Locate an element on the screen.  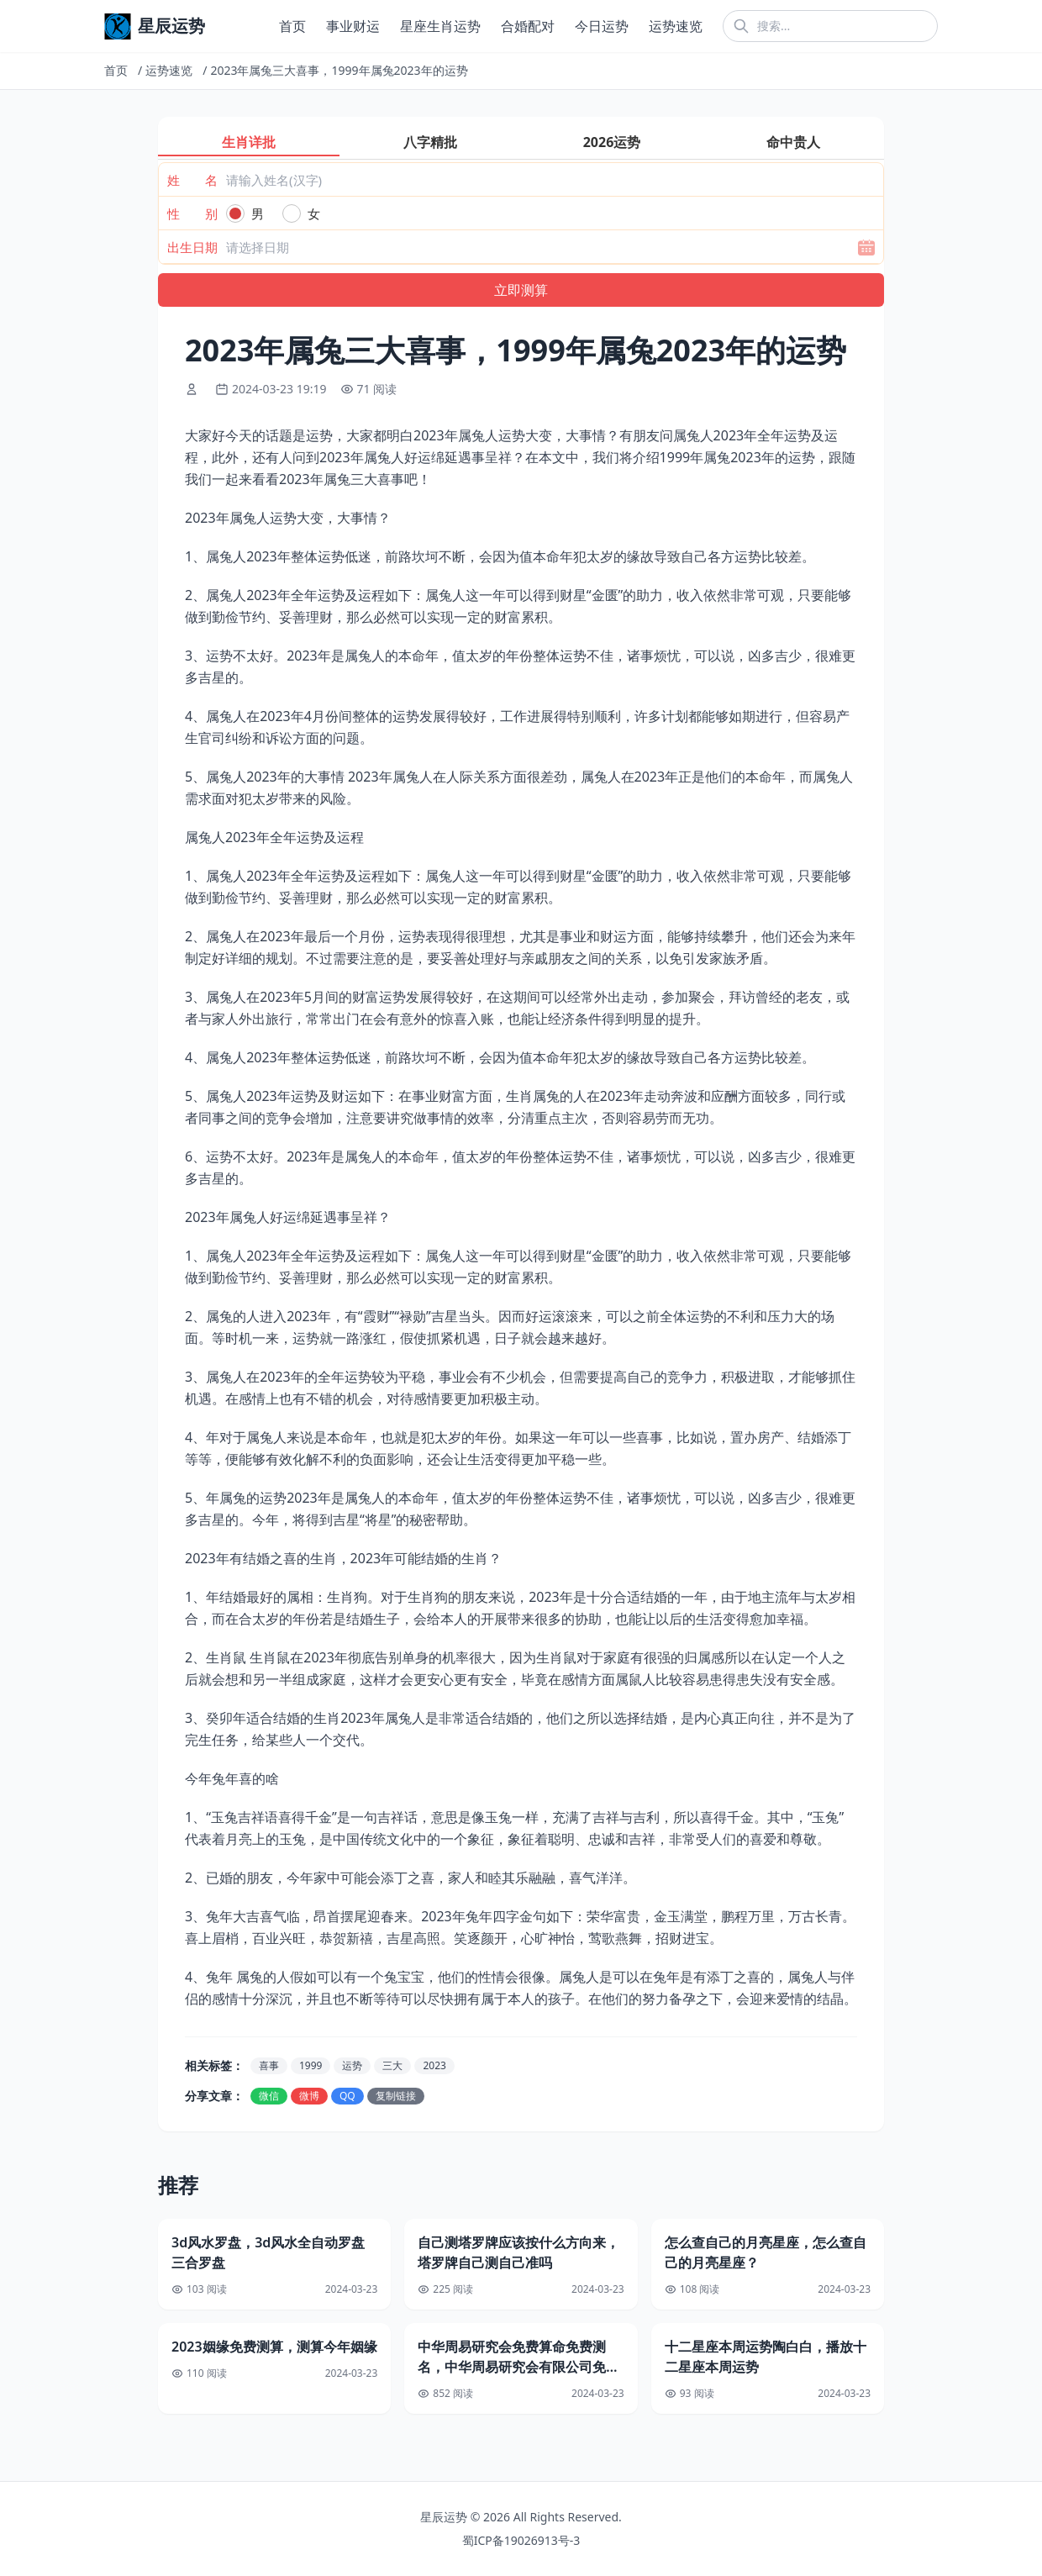
微博 is located at coordinates (309, 2096).